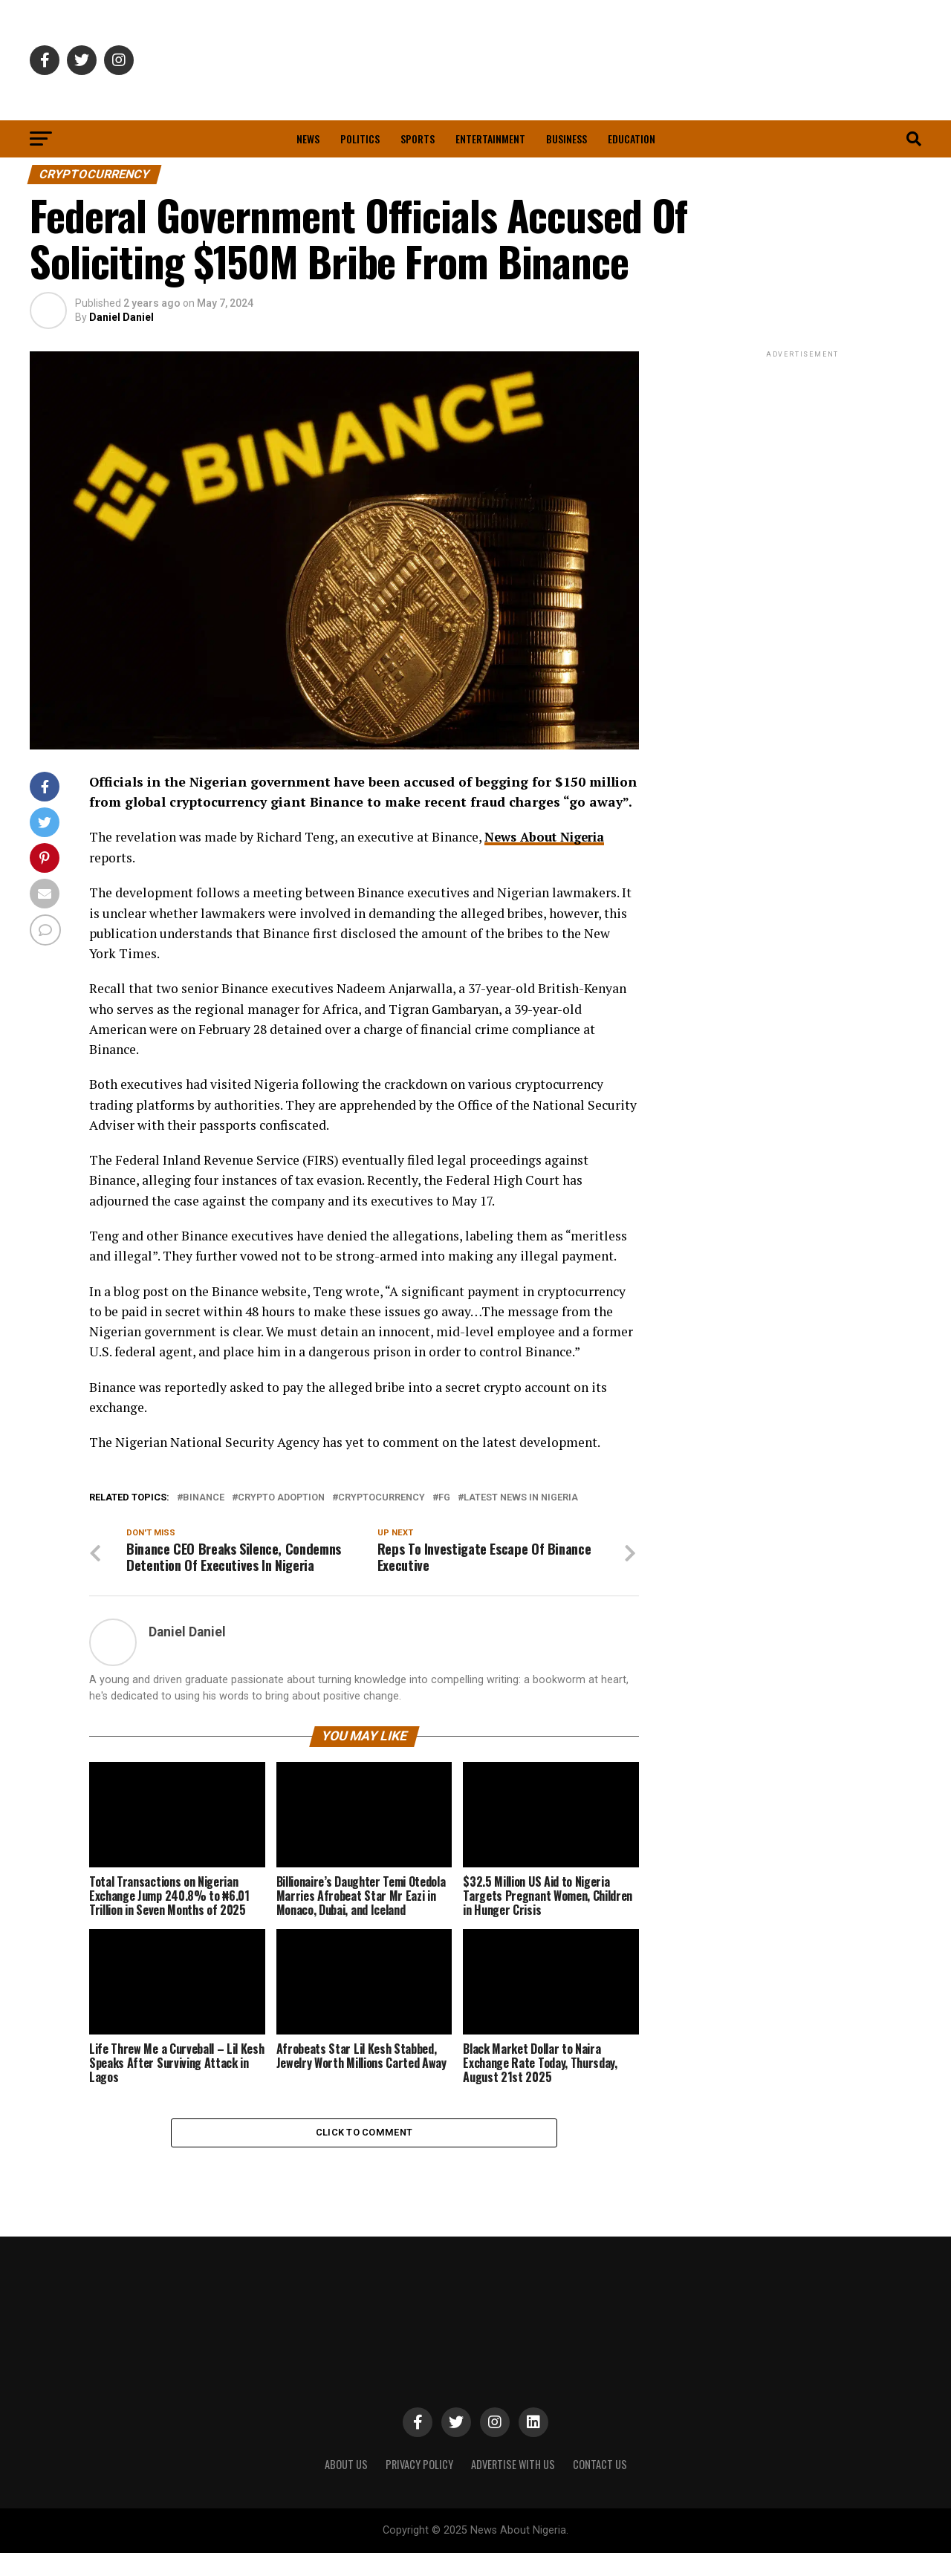 This screenshot has width=951, height=2576. What do you see at coordinates (521, 1498) in the screenshot?
I see `Latest News in Nigeria` at bounding box center [521, 1498].